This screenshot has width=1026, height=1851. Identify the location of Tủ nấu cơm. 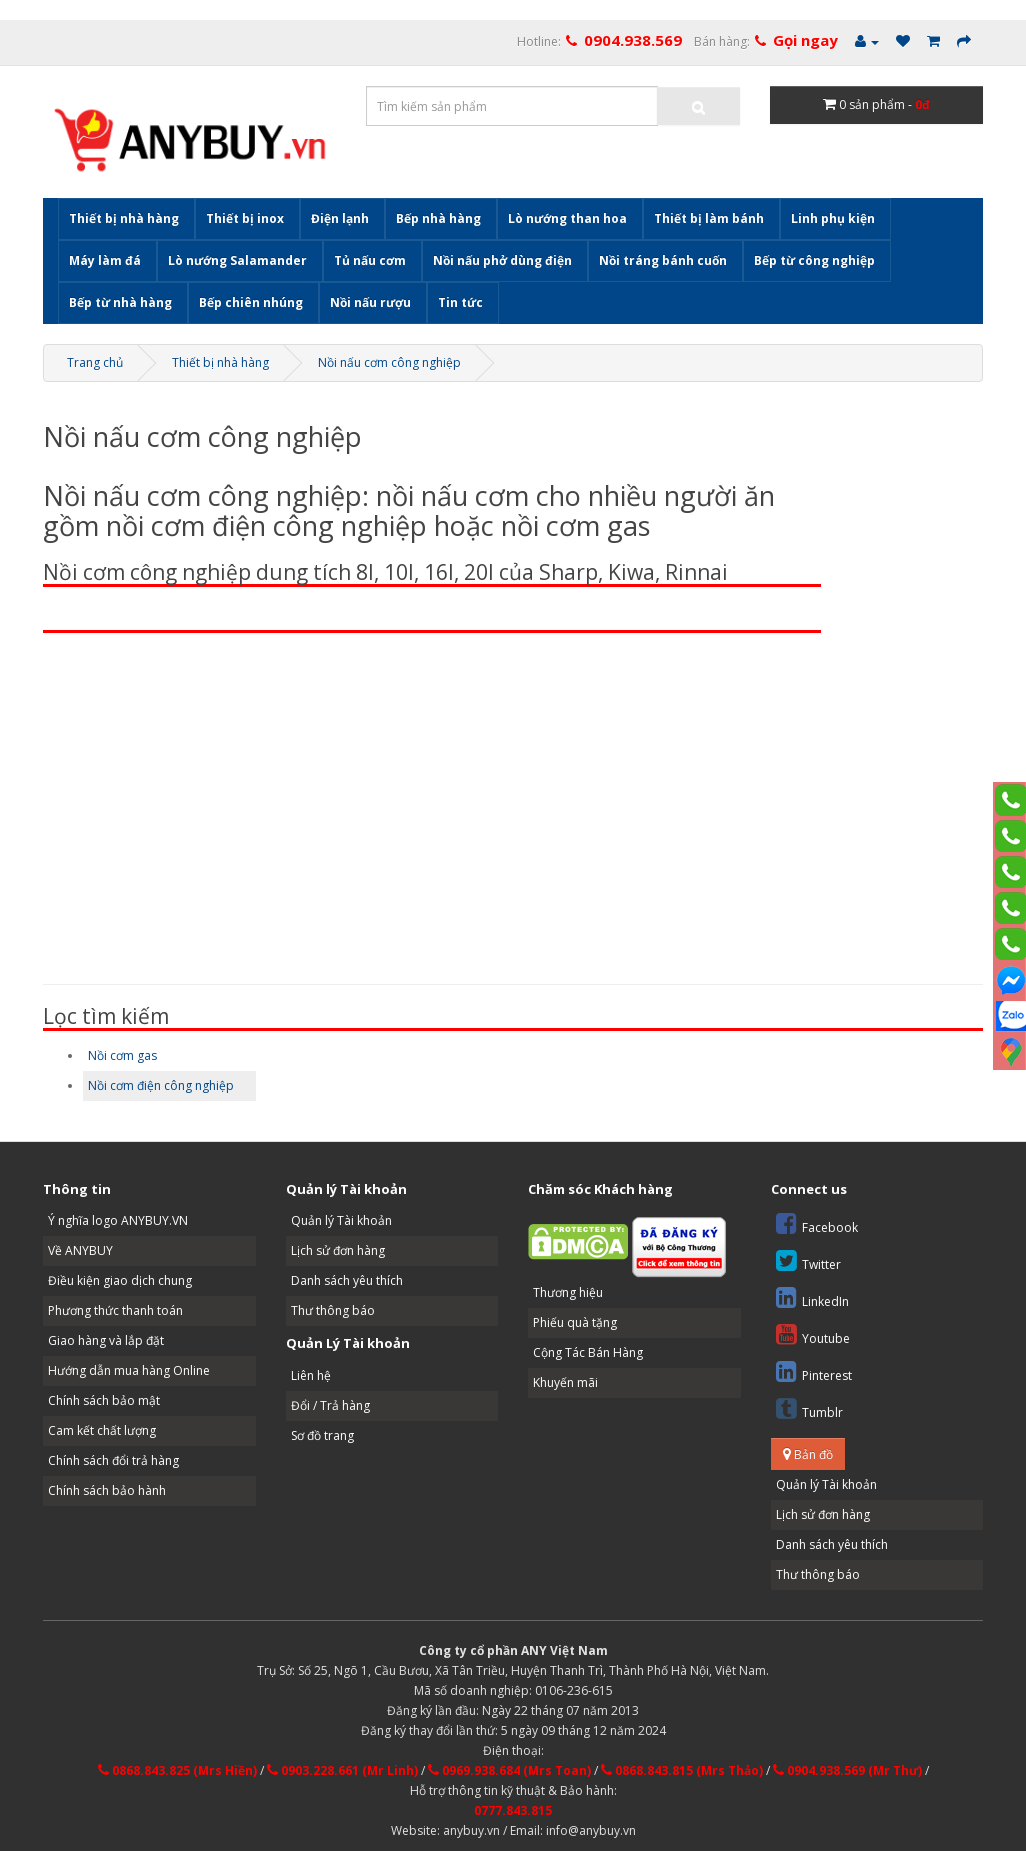
(370, 260).